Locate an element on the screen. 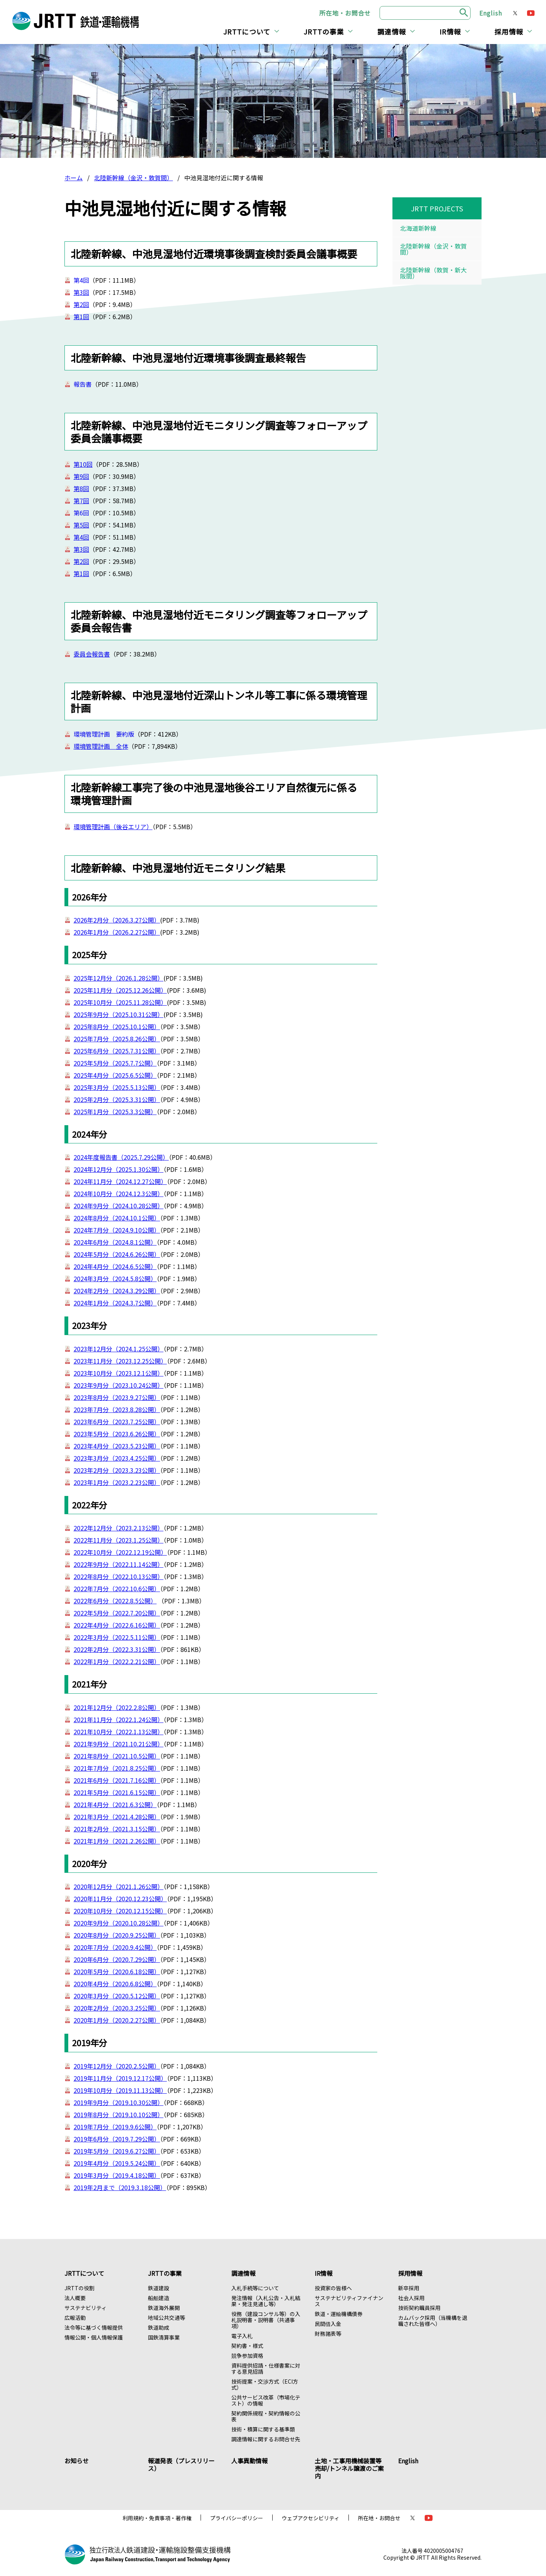 The image size is (546, 2576). 役務（建設コンサル等）の入札説明書・説明書（共通事項） is located at coordinates (265, 2320).